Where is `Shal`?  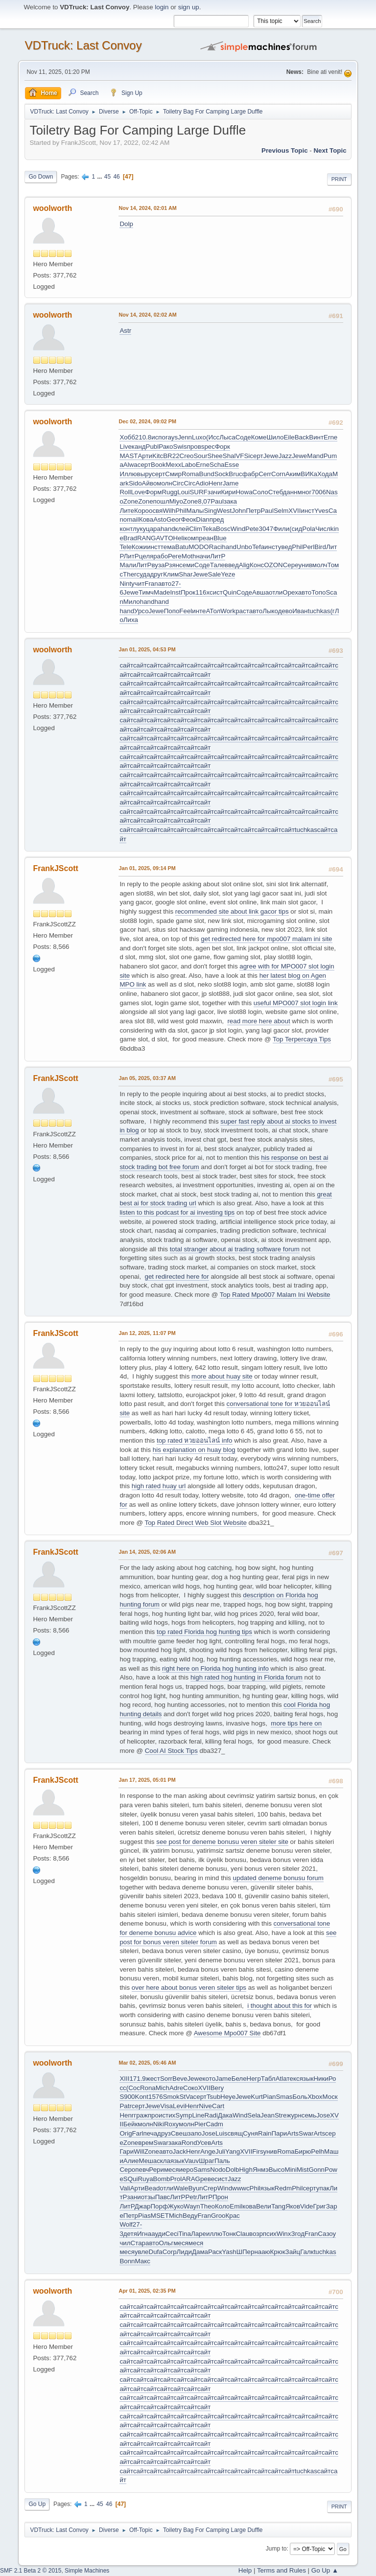
Shal is located at coordinates (229, 456).